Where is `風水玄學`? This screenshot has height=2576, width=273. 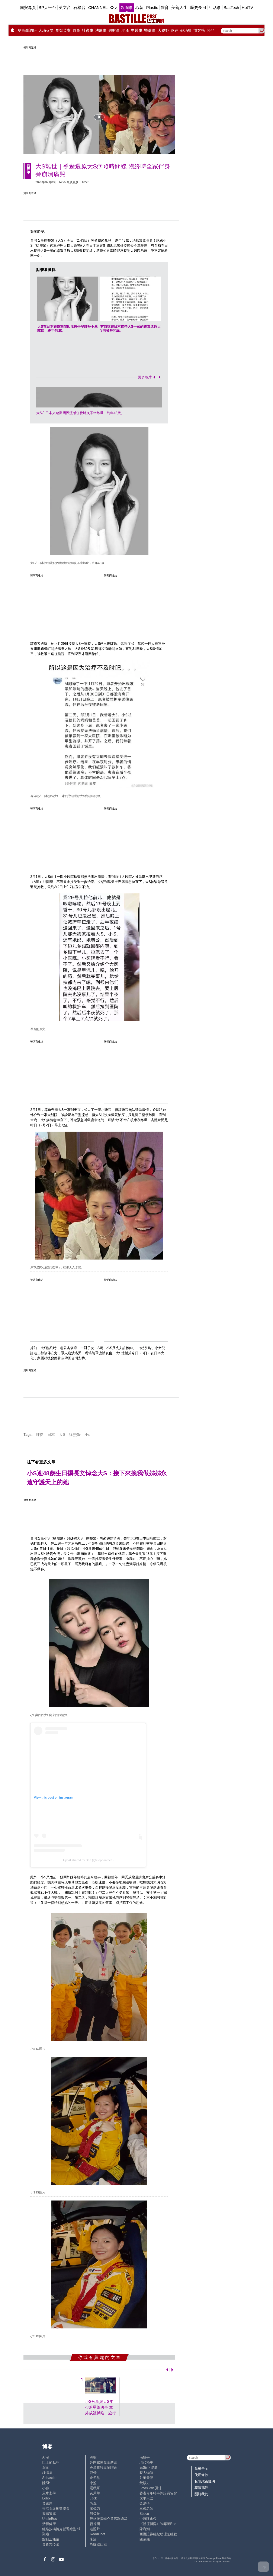
風水玄學 is located at coordinates (49, 2493).